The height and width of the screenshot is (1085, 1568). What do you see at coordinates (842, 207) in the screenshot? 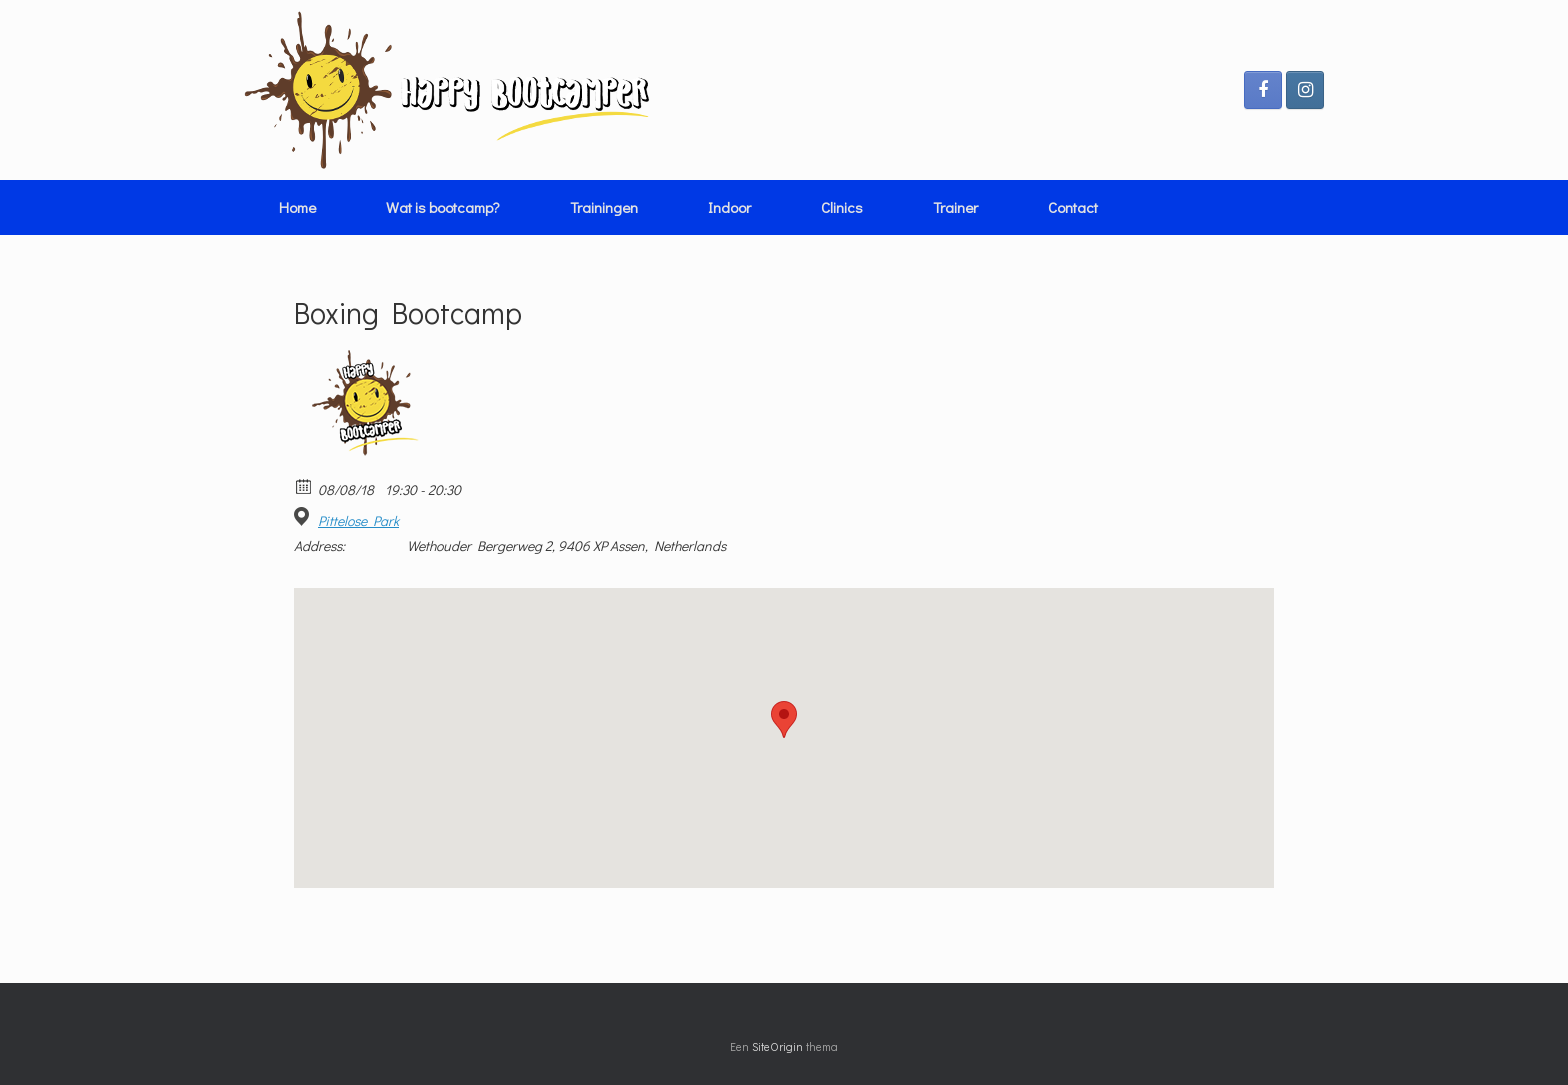
I see `Clinics` at bounding box center [842, 207].